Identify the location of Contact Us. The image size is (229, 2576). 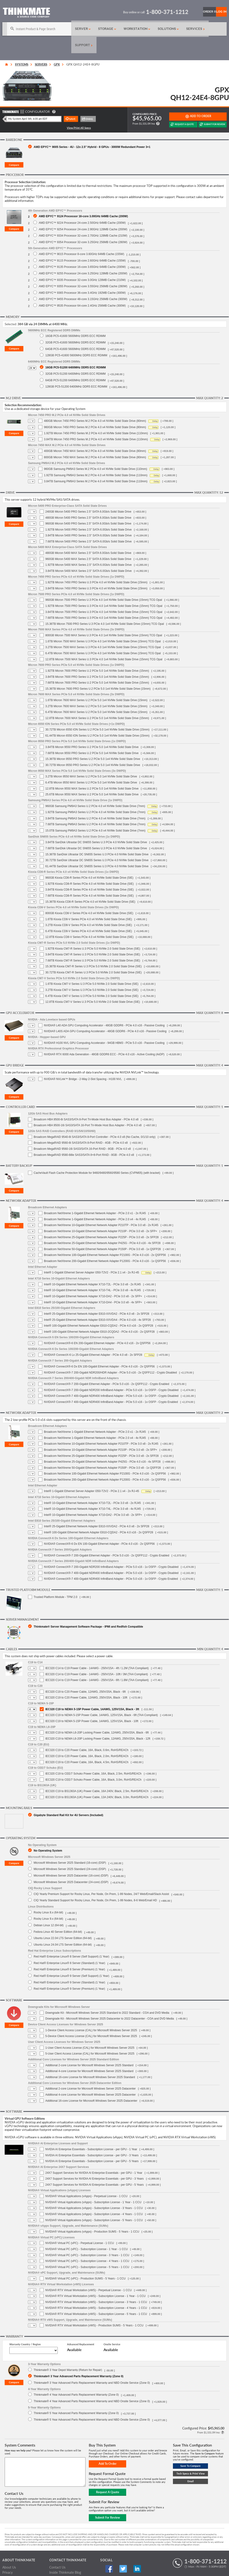
(57, 2551).